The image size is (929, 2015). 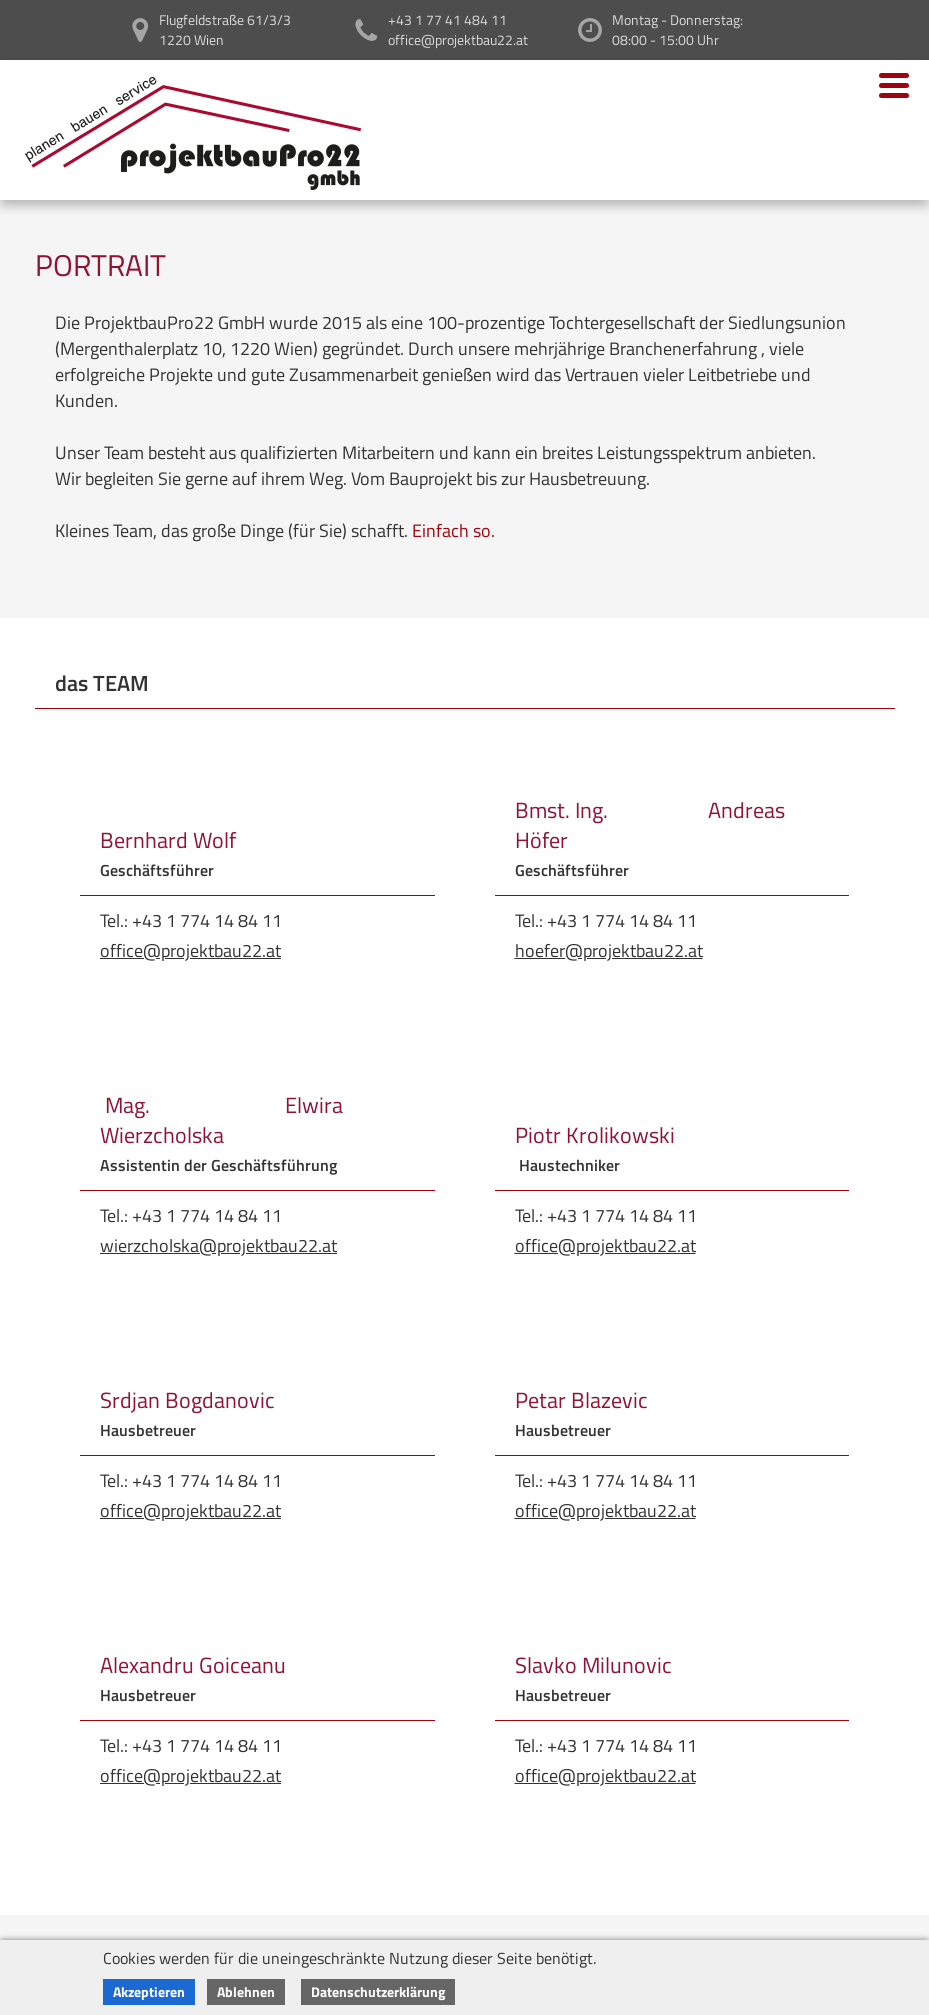 What do you see at coordinates (378, 1991) in the screenshot?
I see `Datenschutzerklärung` at bounding box center [378, 1991].